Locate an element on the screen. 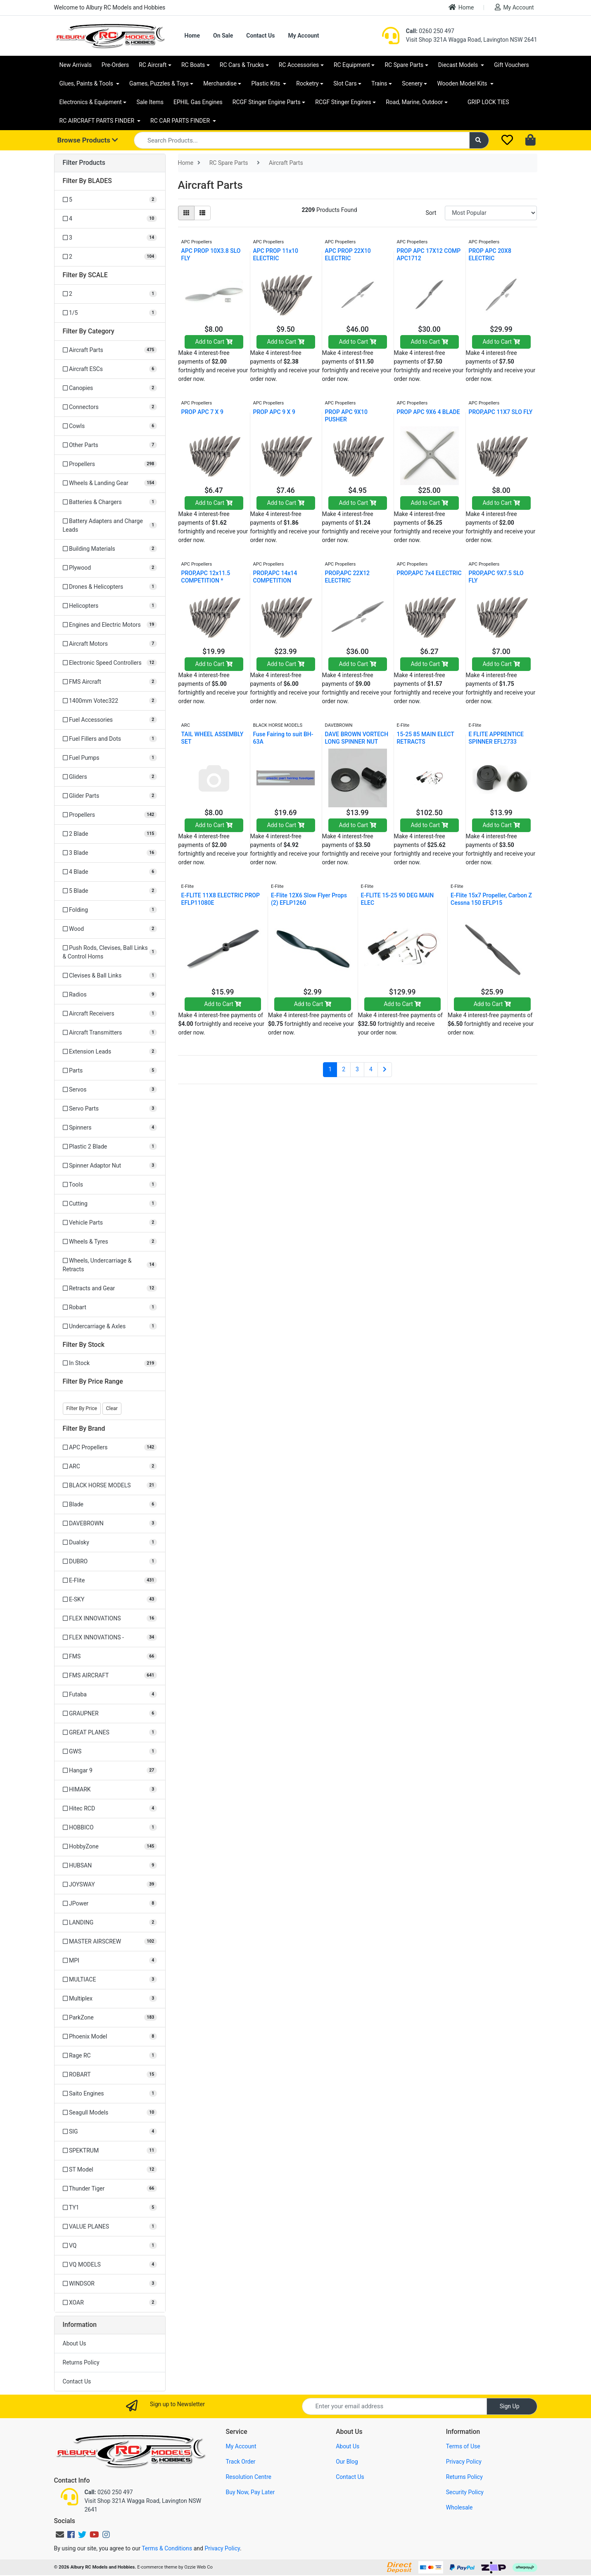 The height and width of the screenshot is (2576, 591). [Filter to Fuel Fillers and Dots] is located at coordinates (110, 739).